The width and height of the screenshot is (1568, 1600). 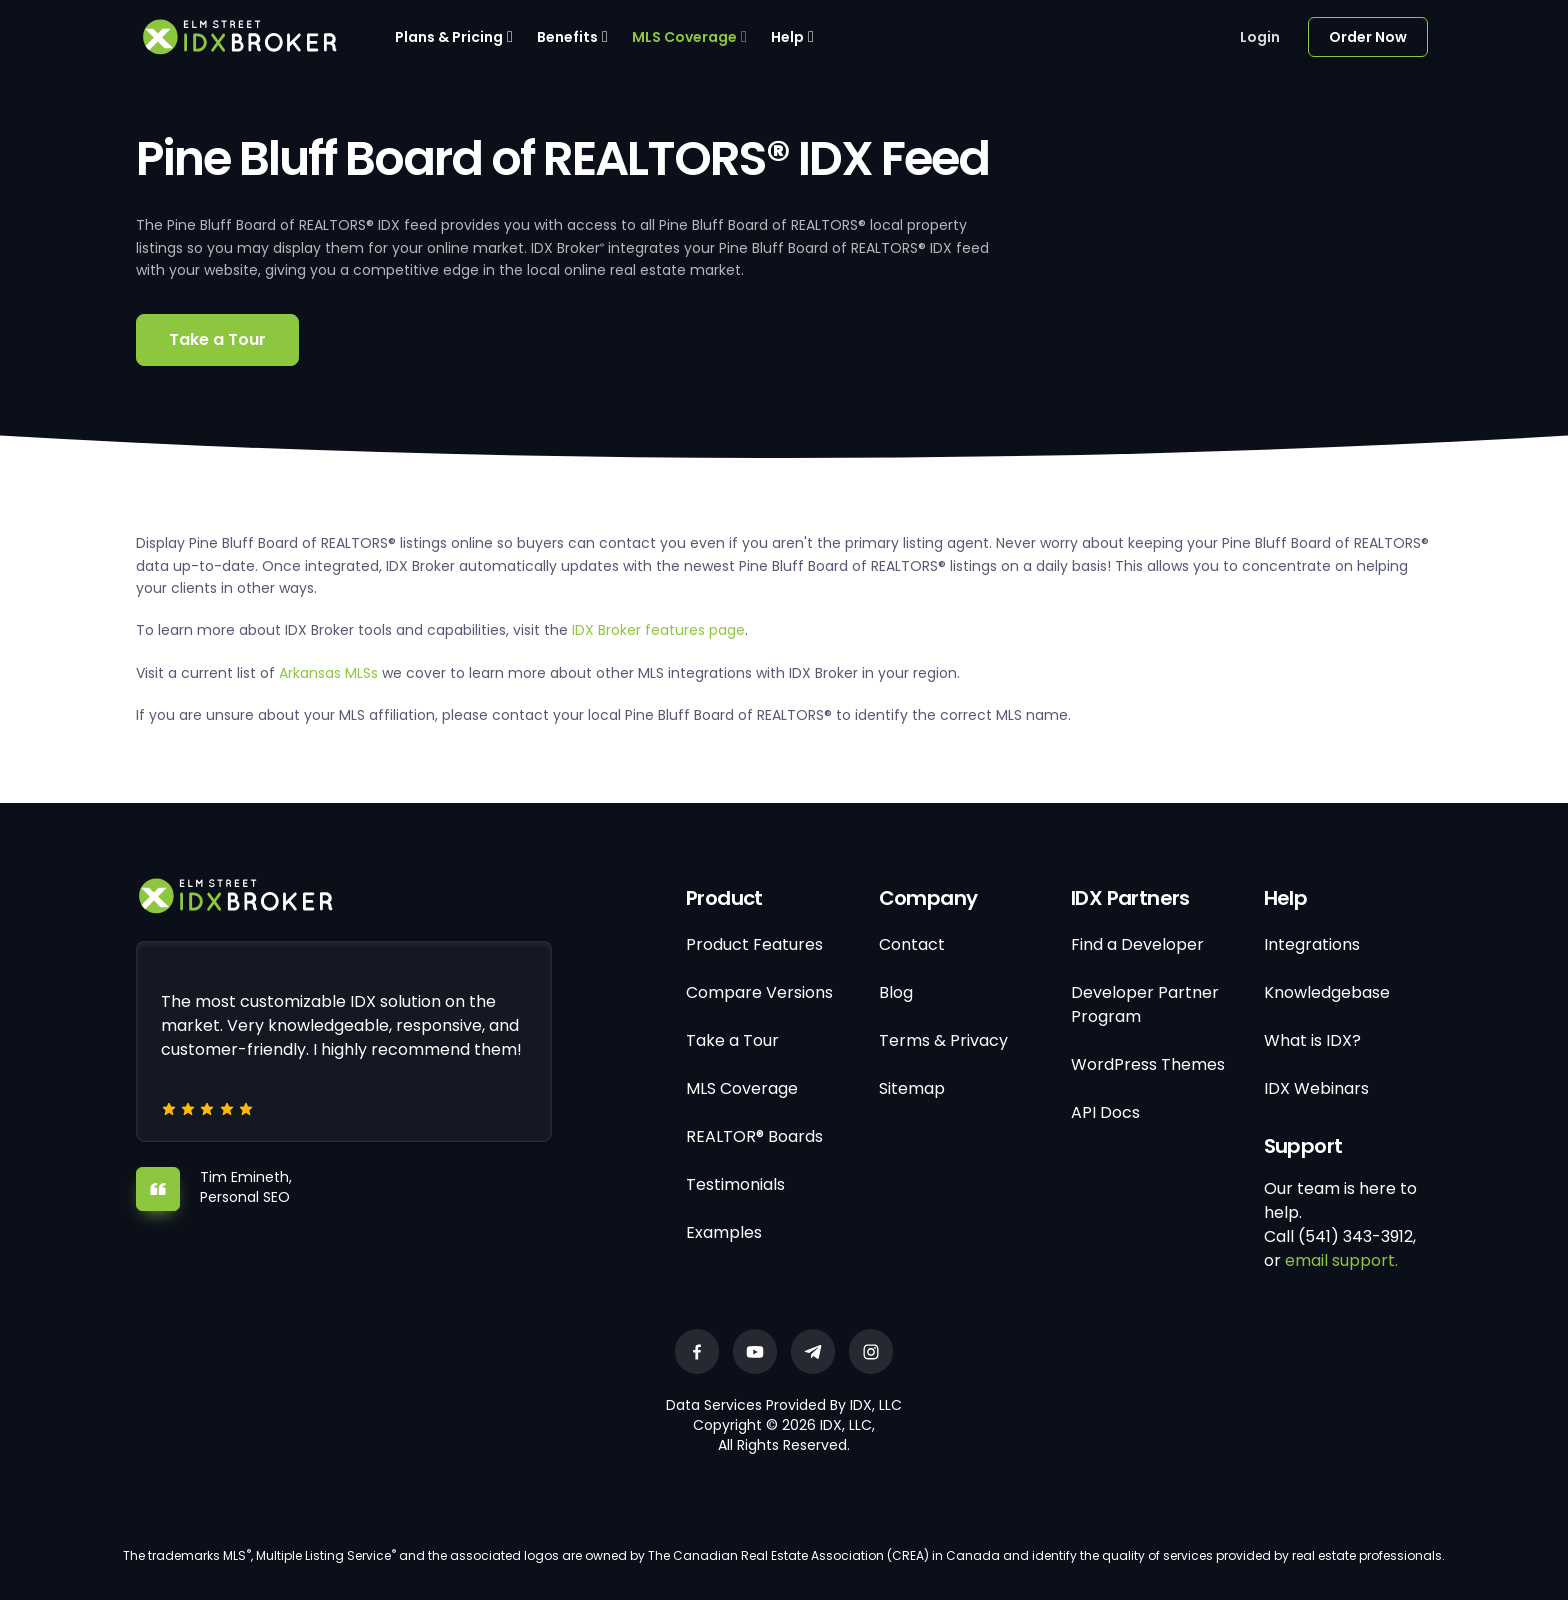 What do you see at coordinates (449, 37) in the screenshot?
I see `Plans & Pricing` at bounding box center [449, 37].